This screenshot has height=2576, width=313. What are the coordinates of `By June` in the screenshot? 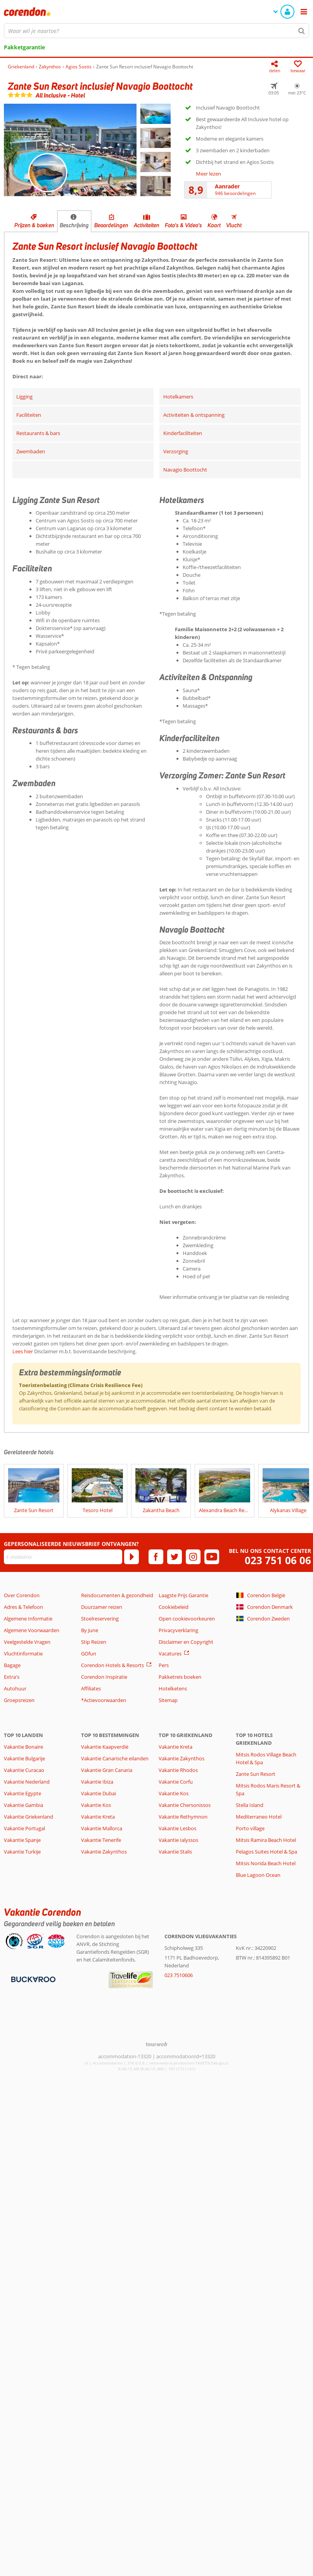 It's located at (89, 1630).